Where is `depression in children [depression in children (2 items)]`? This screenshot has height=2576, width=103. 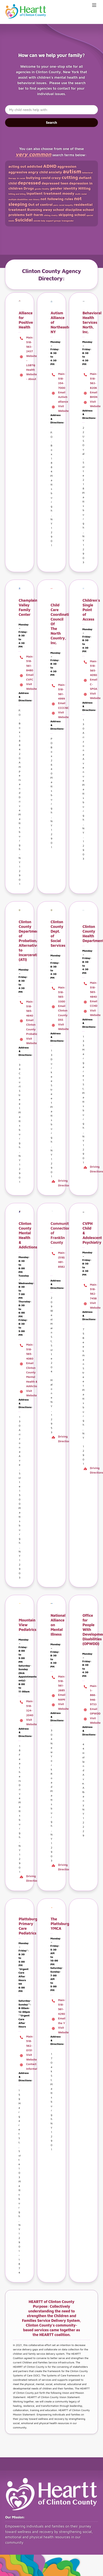 depression in children [depression in children (2 items)] is located at coordinates (30, 189).